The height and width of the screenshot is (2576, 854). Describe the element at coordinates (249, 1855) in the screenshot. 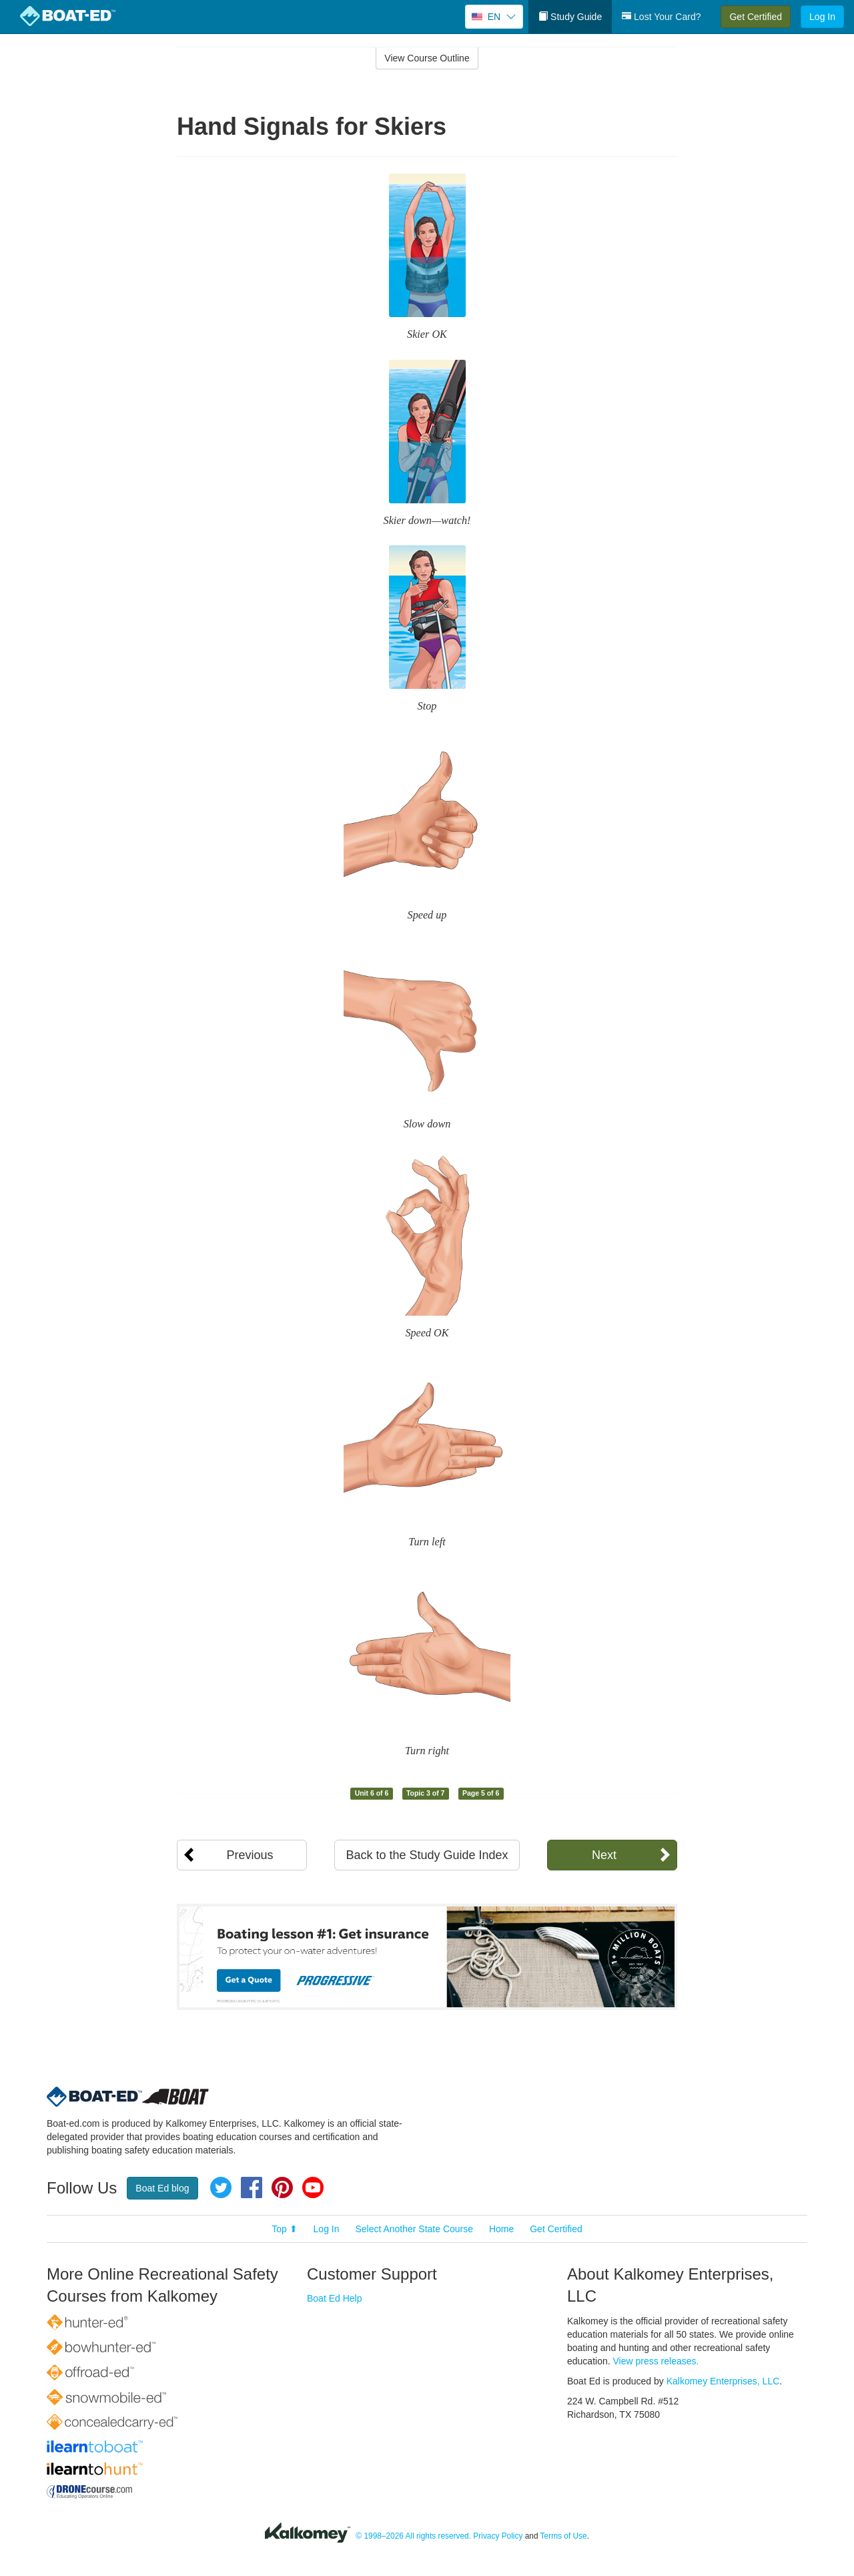

I see `Previous` at that location.